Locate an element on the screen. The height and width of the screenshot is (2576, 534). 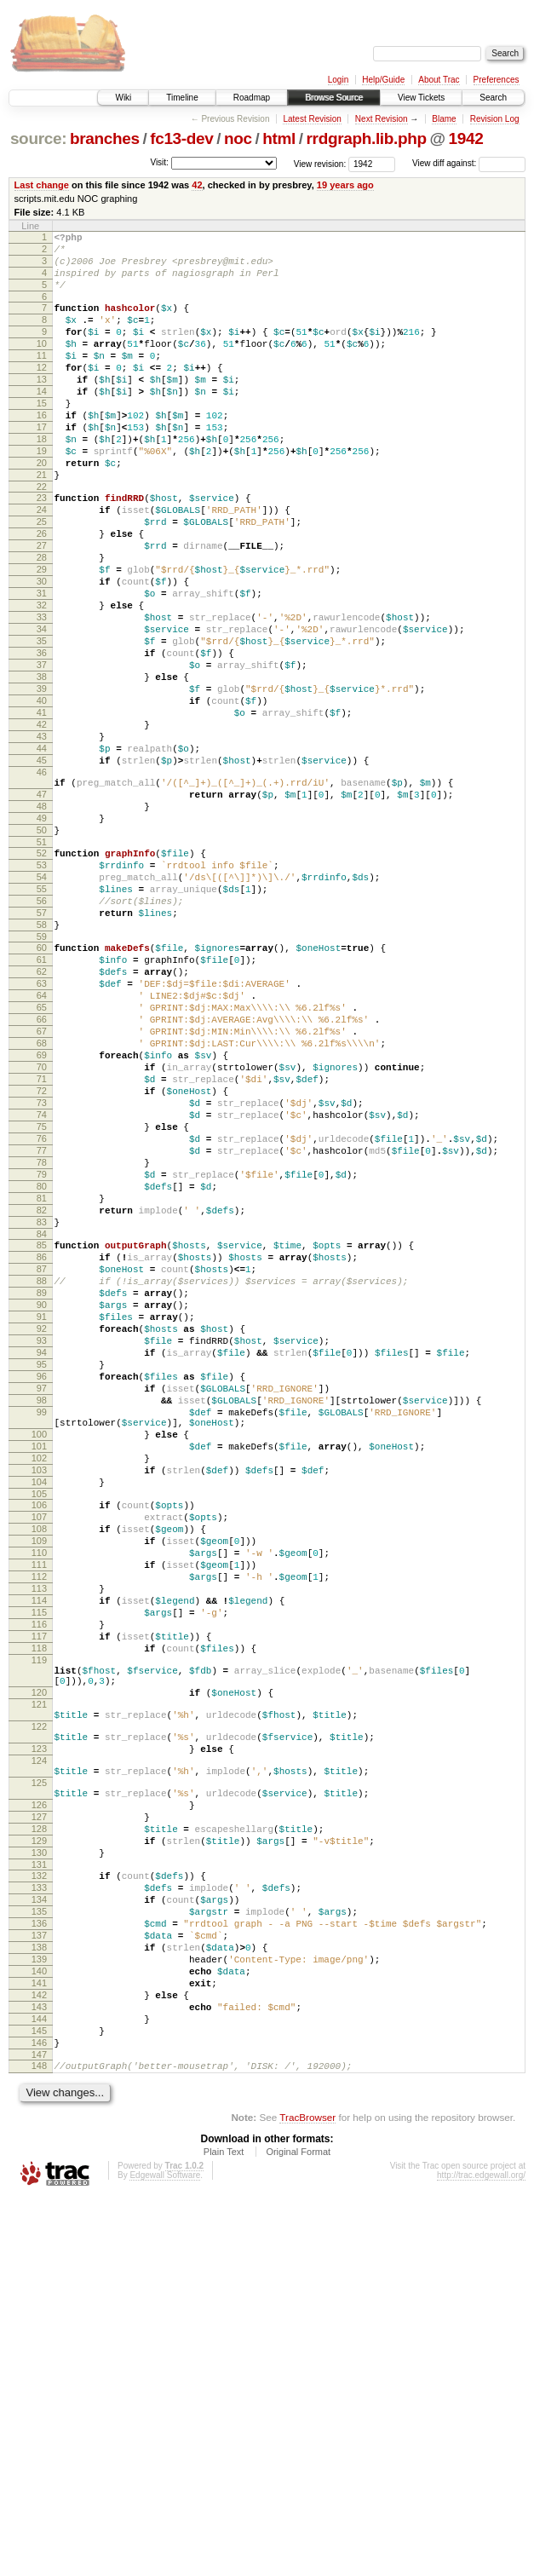
87 is located at coordinates (42, 1478).